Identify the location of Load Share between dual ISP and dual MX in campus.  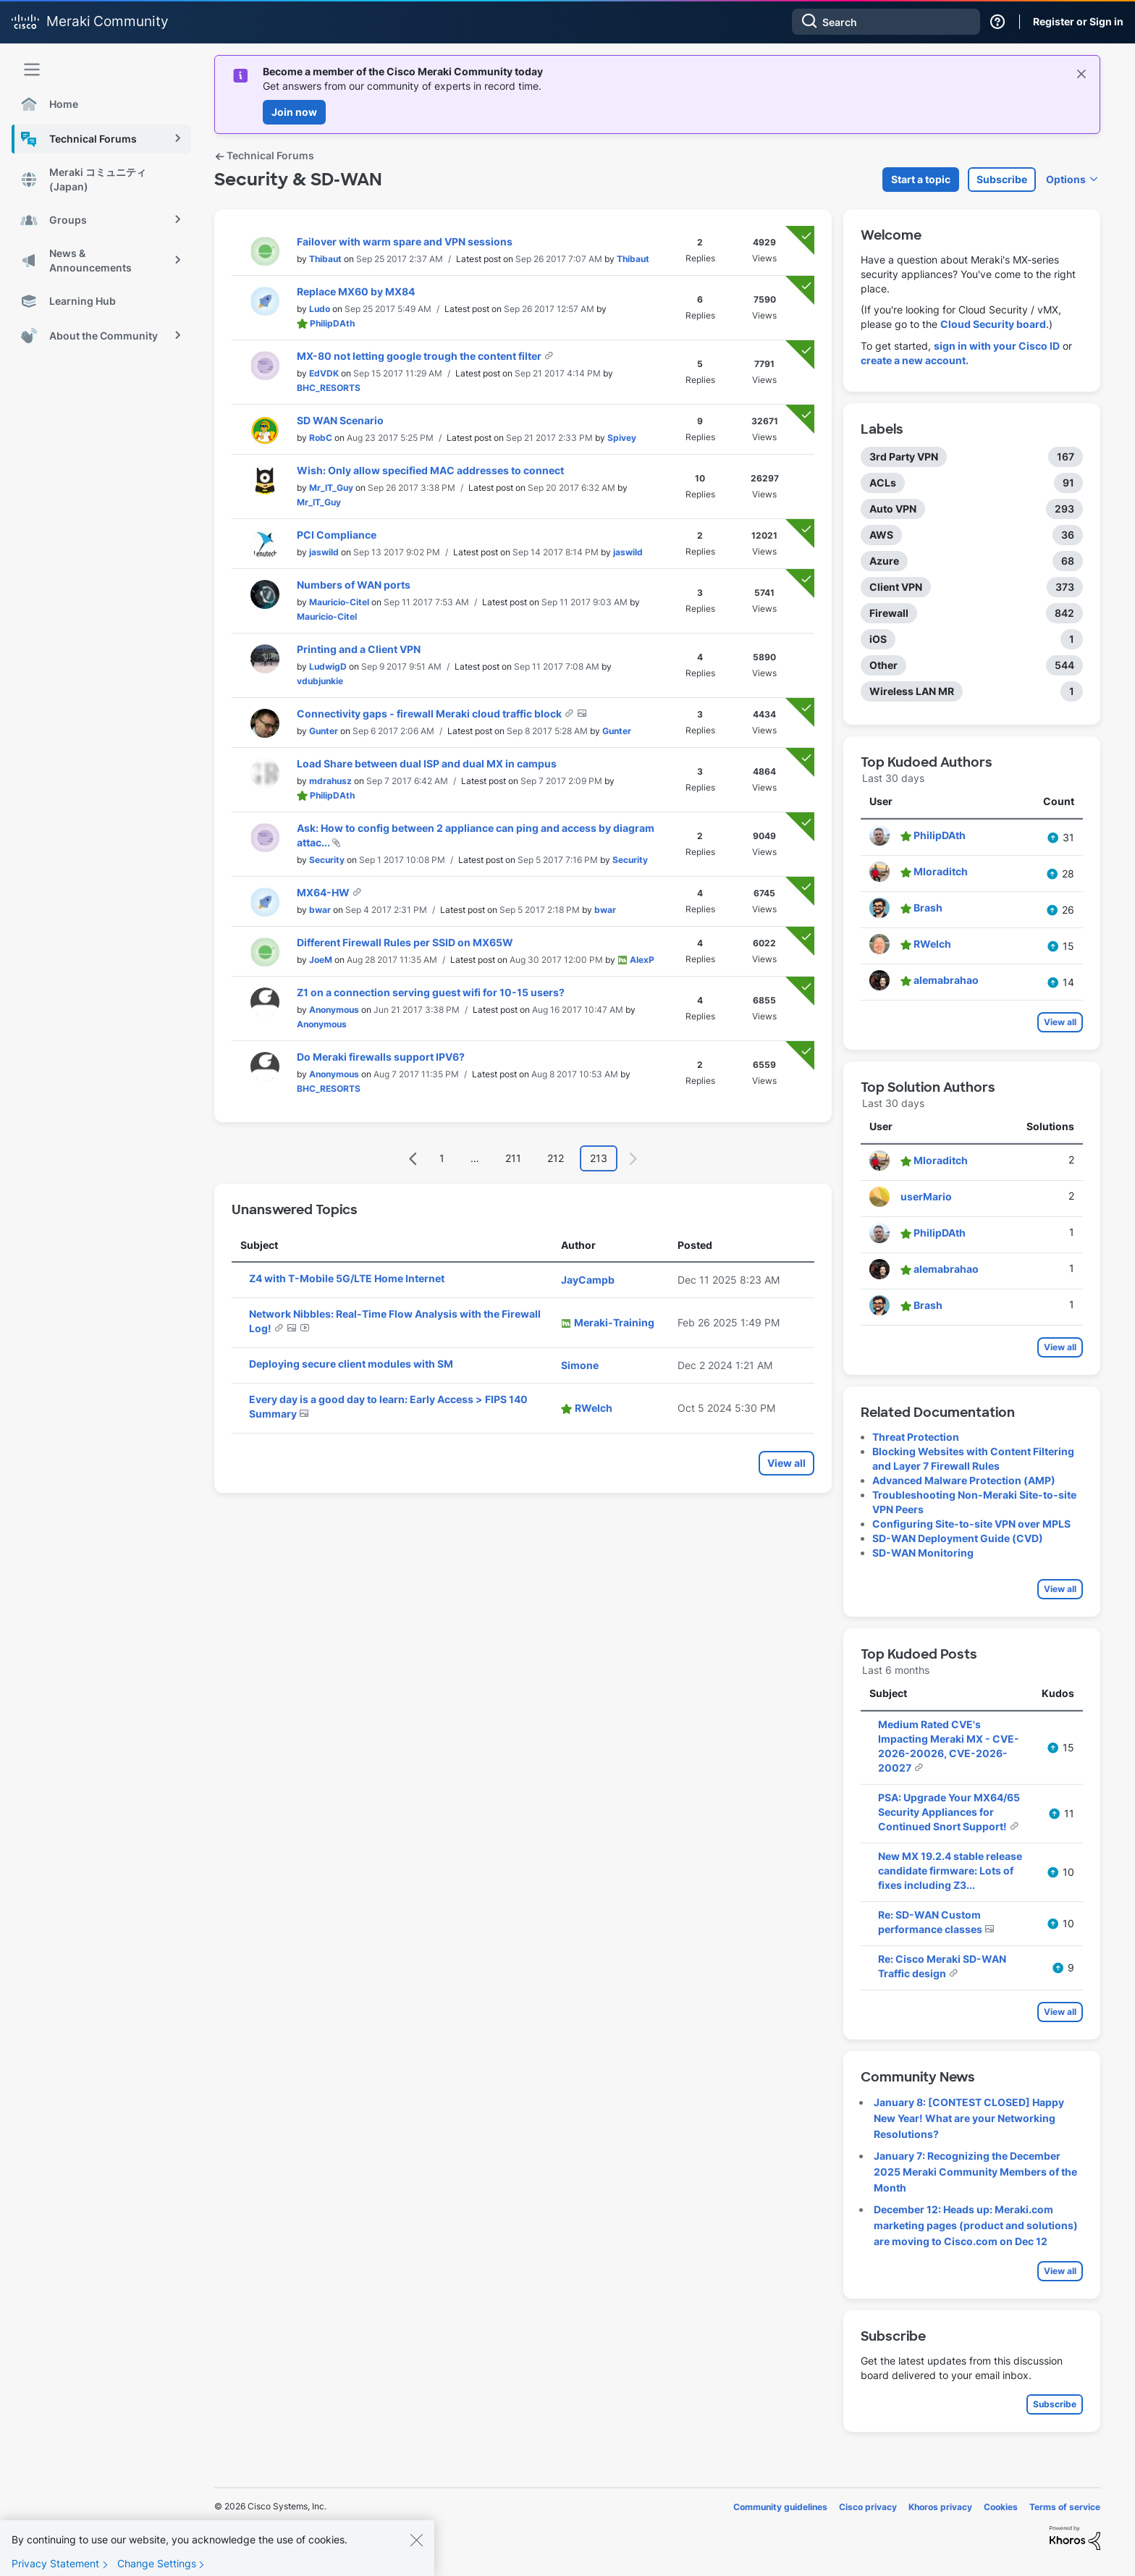
(427, 763).